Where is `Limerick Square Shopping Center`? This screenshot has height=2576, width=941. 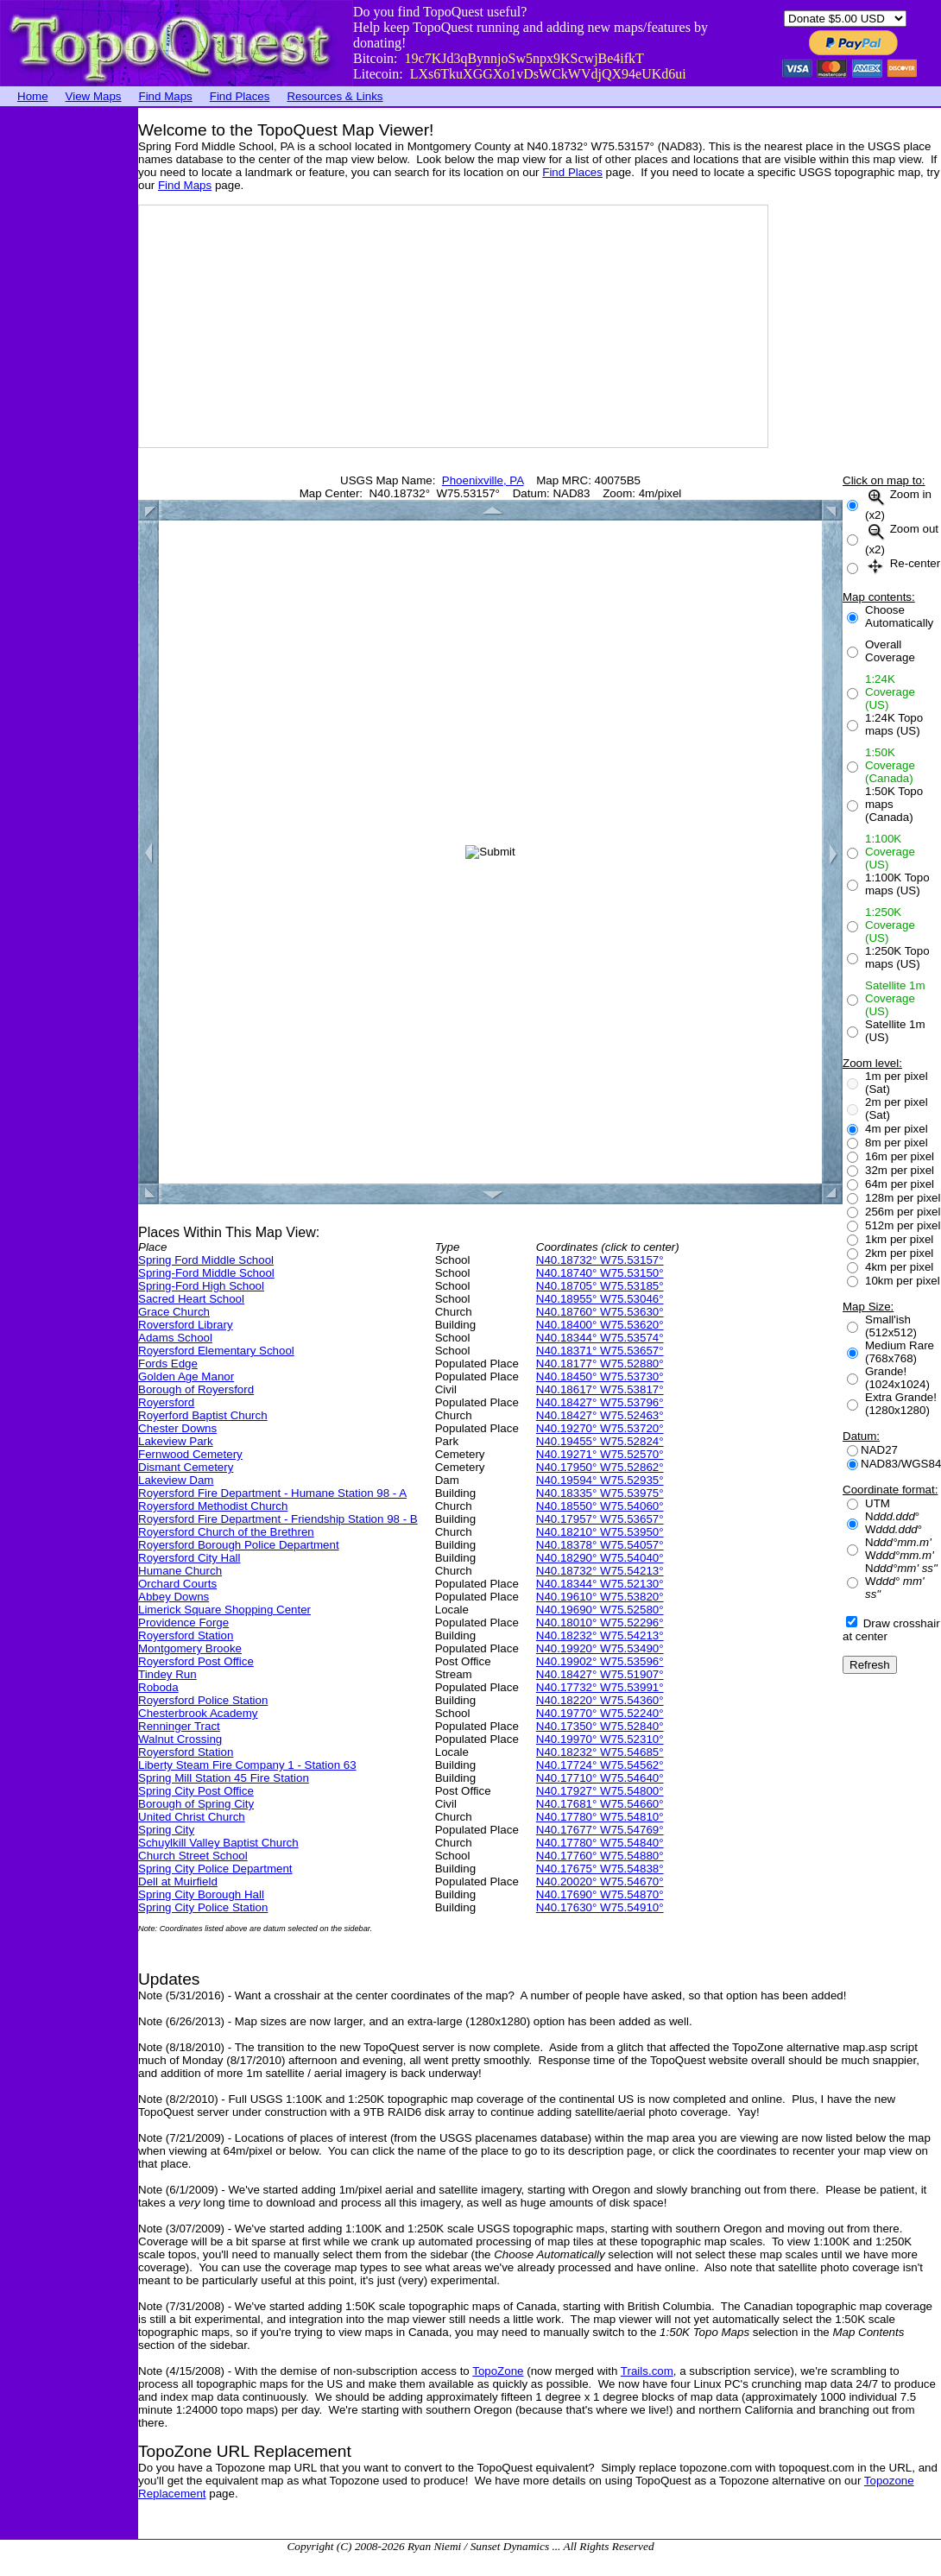
Limerick Square Shopping Center is located at coordinates (224, 1609).